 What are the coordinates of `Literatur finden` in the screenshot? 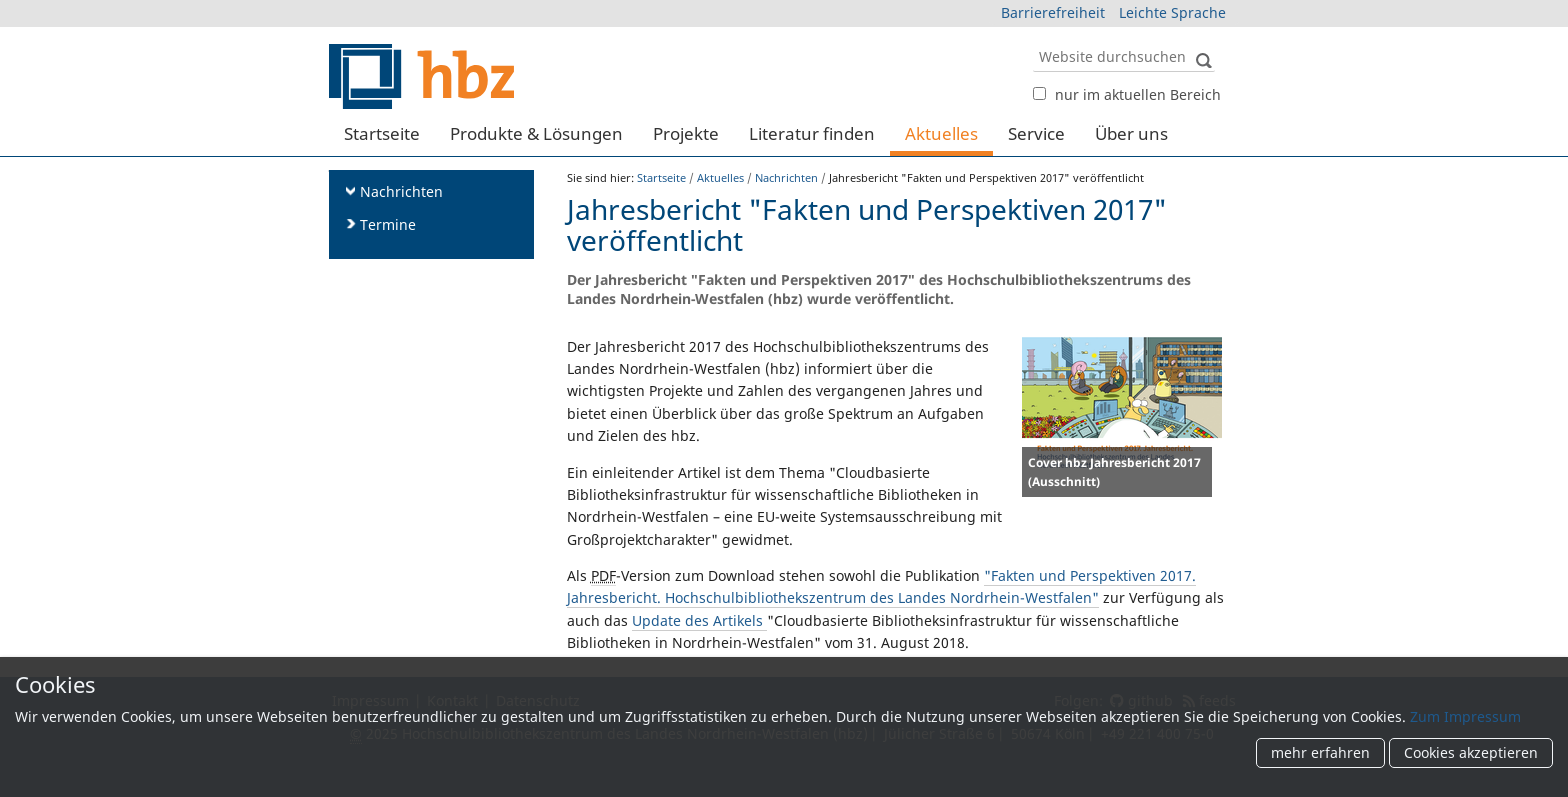 It's located at (812, 133).